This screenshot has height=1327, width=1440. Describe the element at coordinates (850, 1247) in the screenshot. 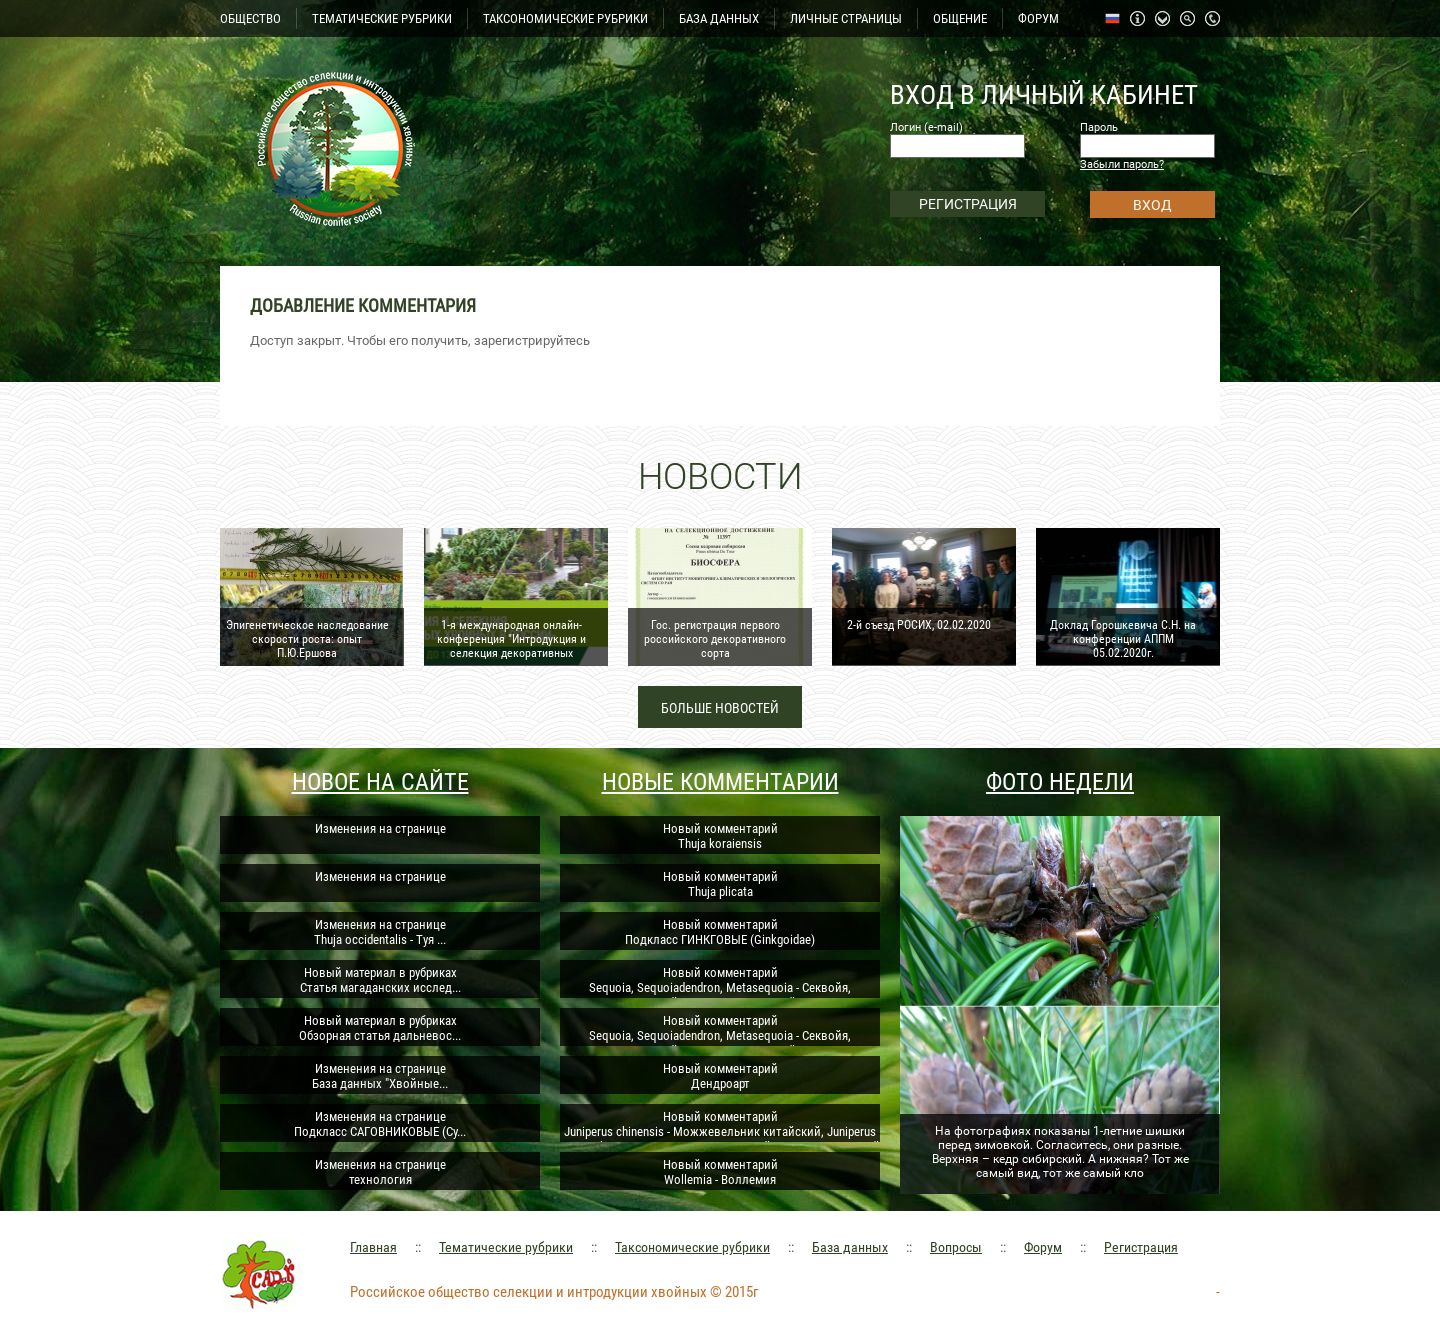

I see `База данных` at that location.